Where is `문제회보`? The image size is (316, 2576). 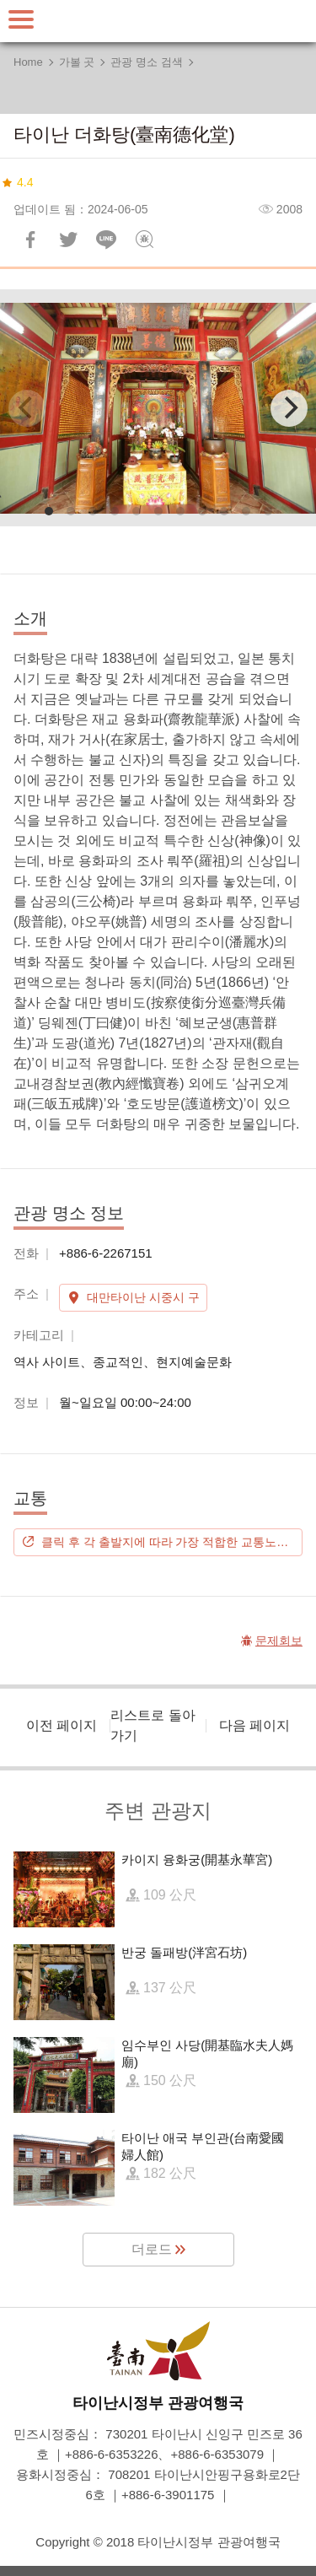 문제회보 is located at coordinates (144, 239).